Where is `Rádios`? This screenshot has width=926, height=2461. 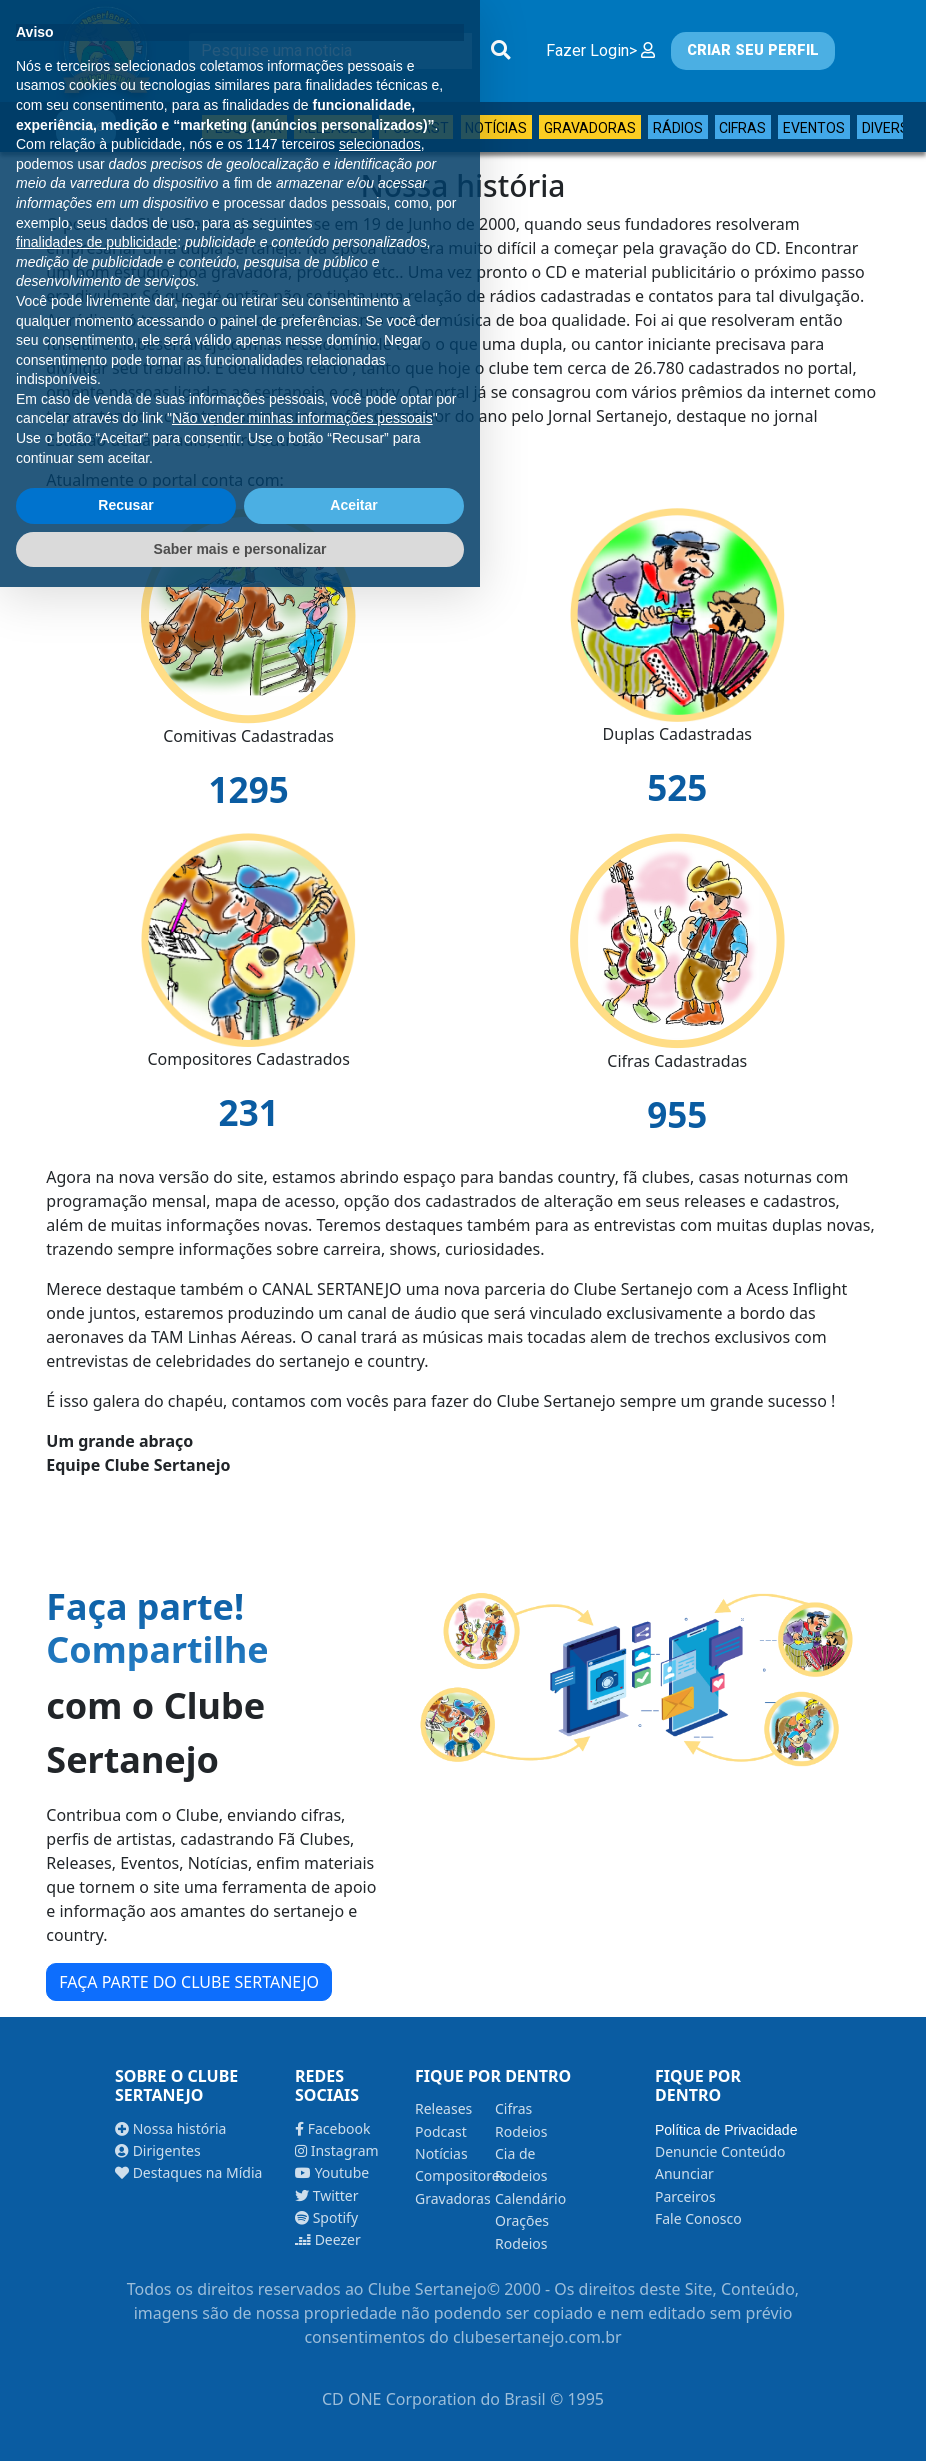 Rádios is located at coordinates (678, 128).